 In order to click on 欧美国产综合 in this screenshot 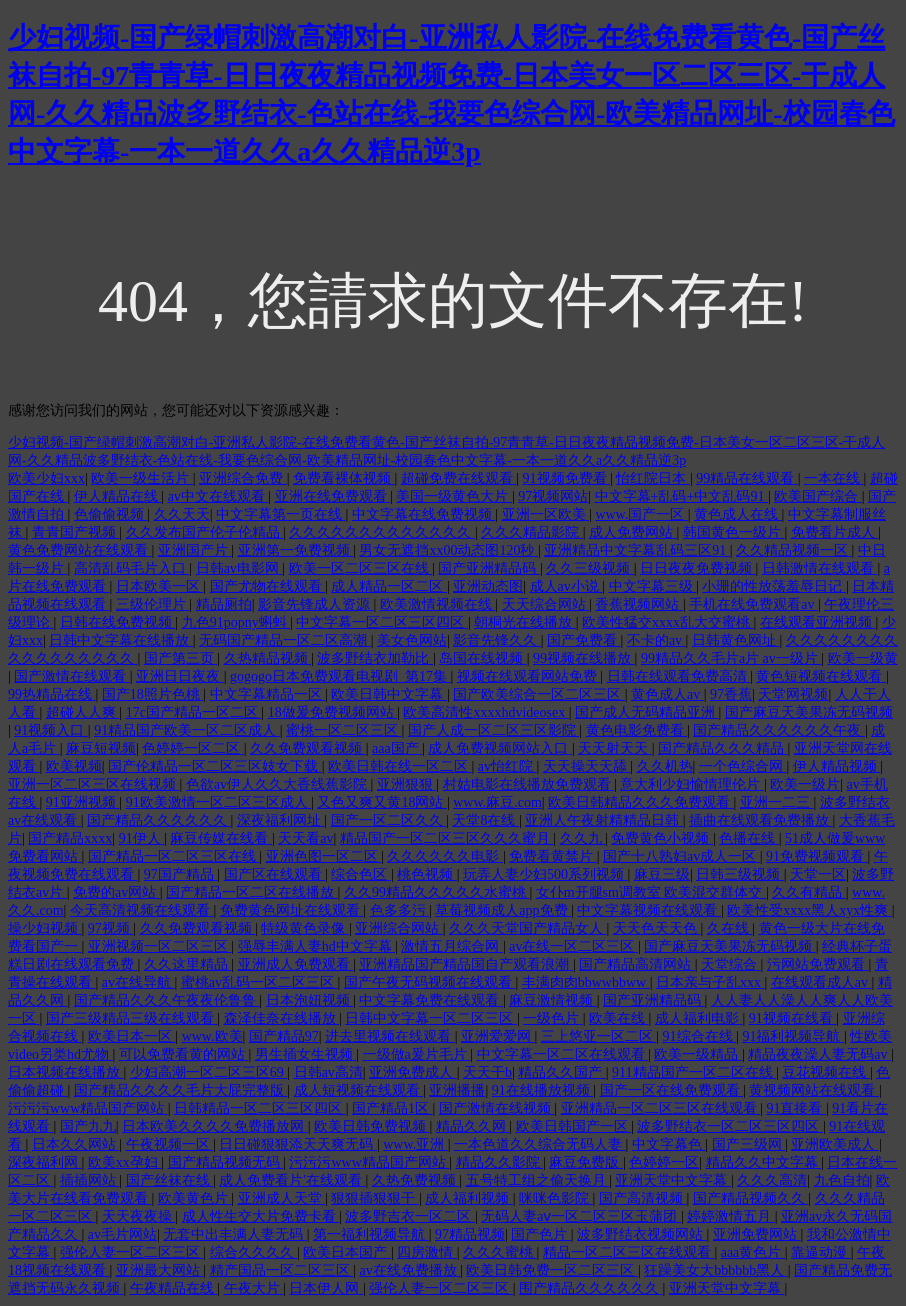, I will do `click(818, 496)`.